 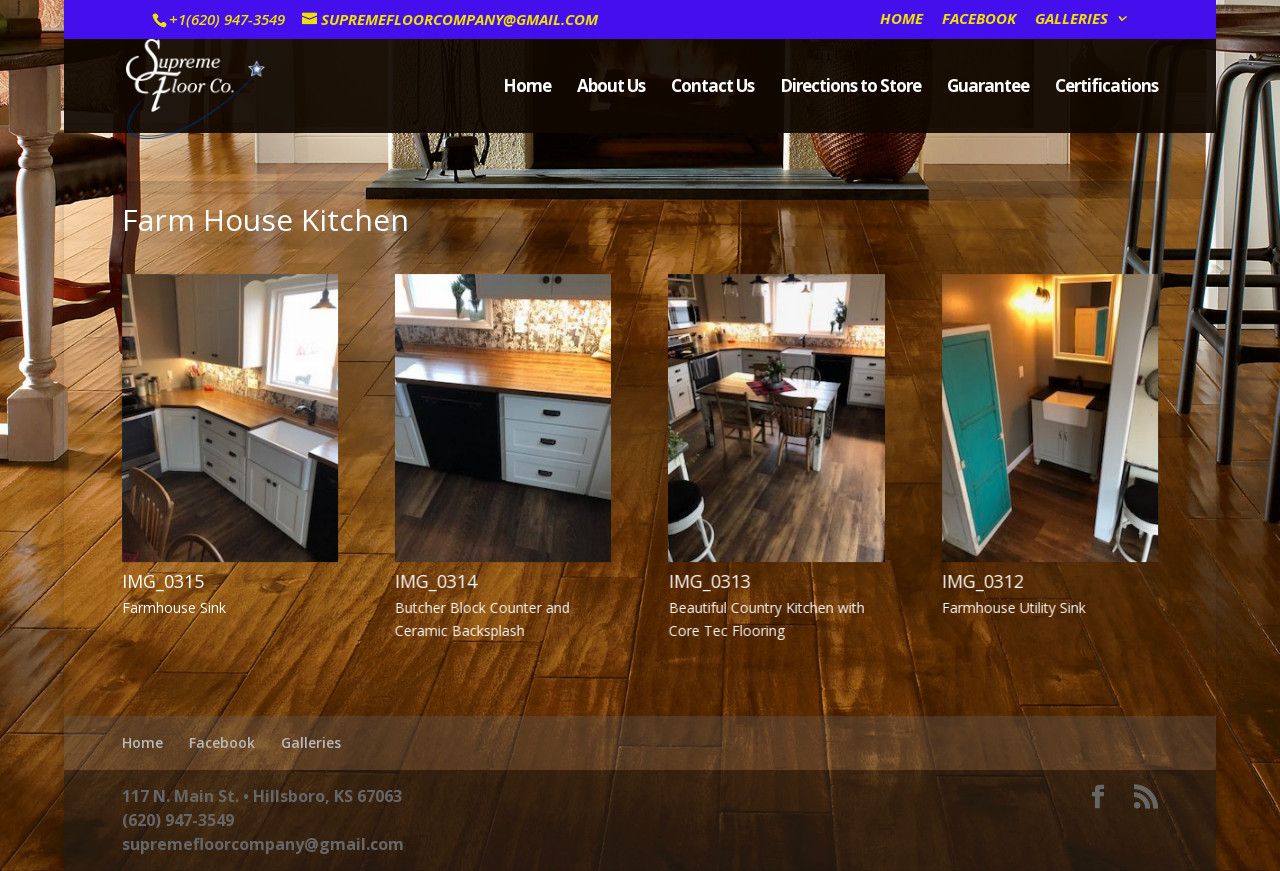 What do you see at coordinates (1106, 88) in the screenshot?
I see `Certifications` at bounding box center [1106, 88].